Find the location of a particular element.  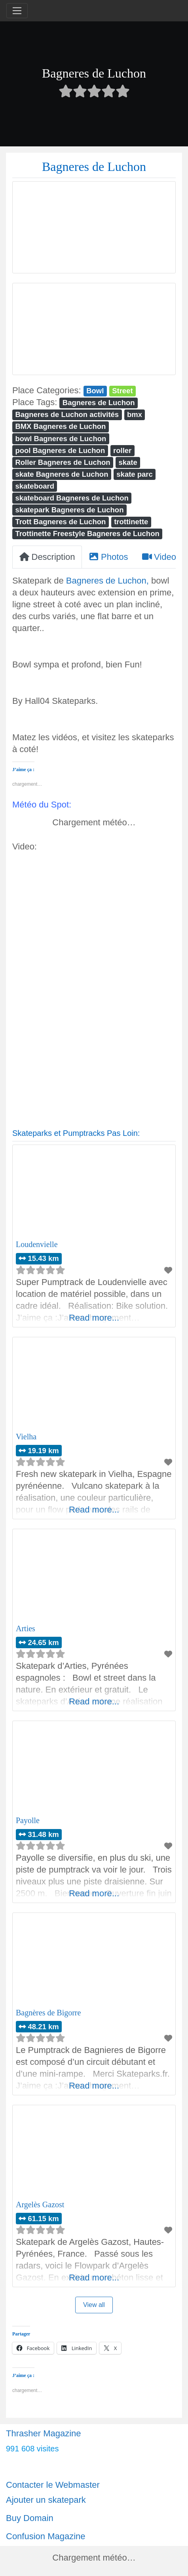

skateboard Bagneres de Luchon is located at coordinates (71, 498).